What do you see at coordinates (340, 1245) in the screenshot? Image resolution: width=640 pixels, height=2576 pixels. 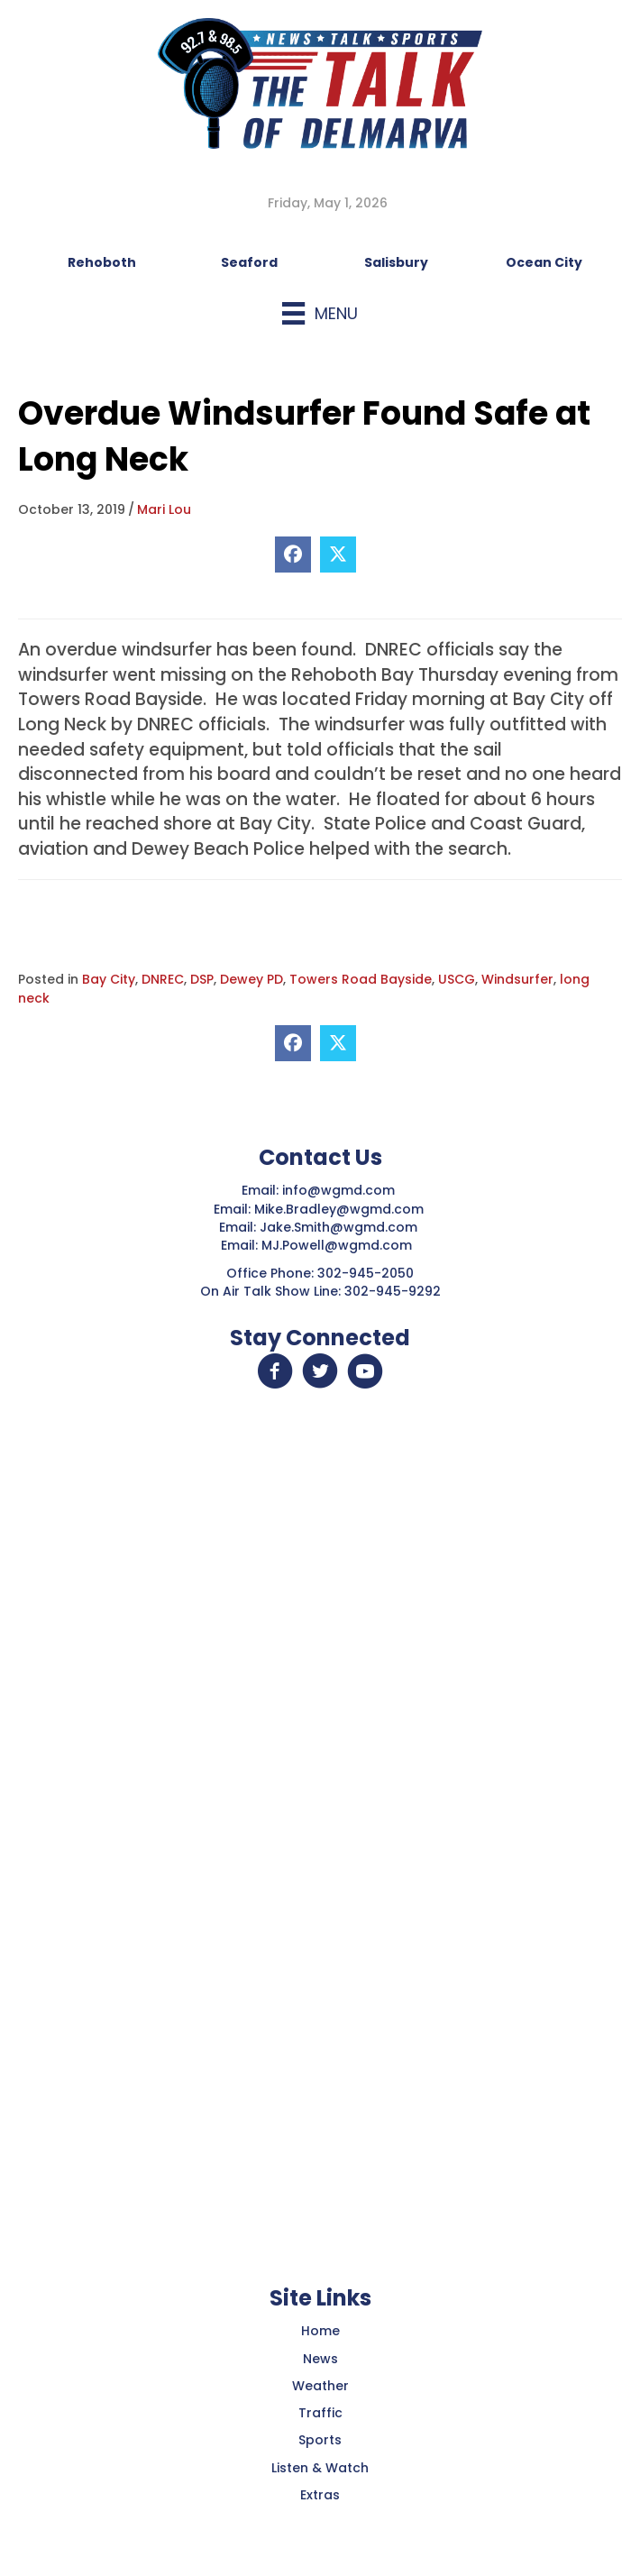 I see `MJ.Powell@wgmd.com` at bounding box center [340, 1245].